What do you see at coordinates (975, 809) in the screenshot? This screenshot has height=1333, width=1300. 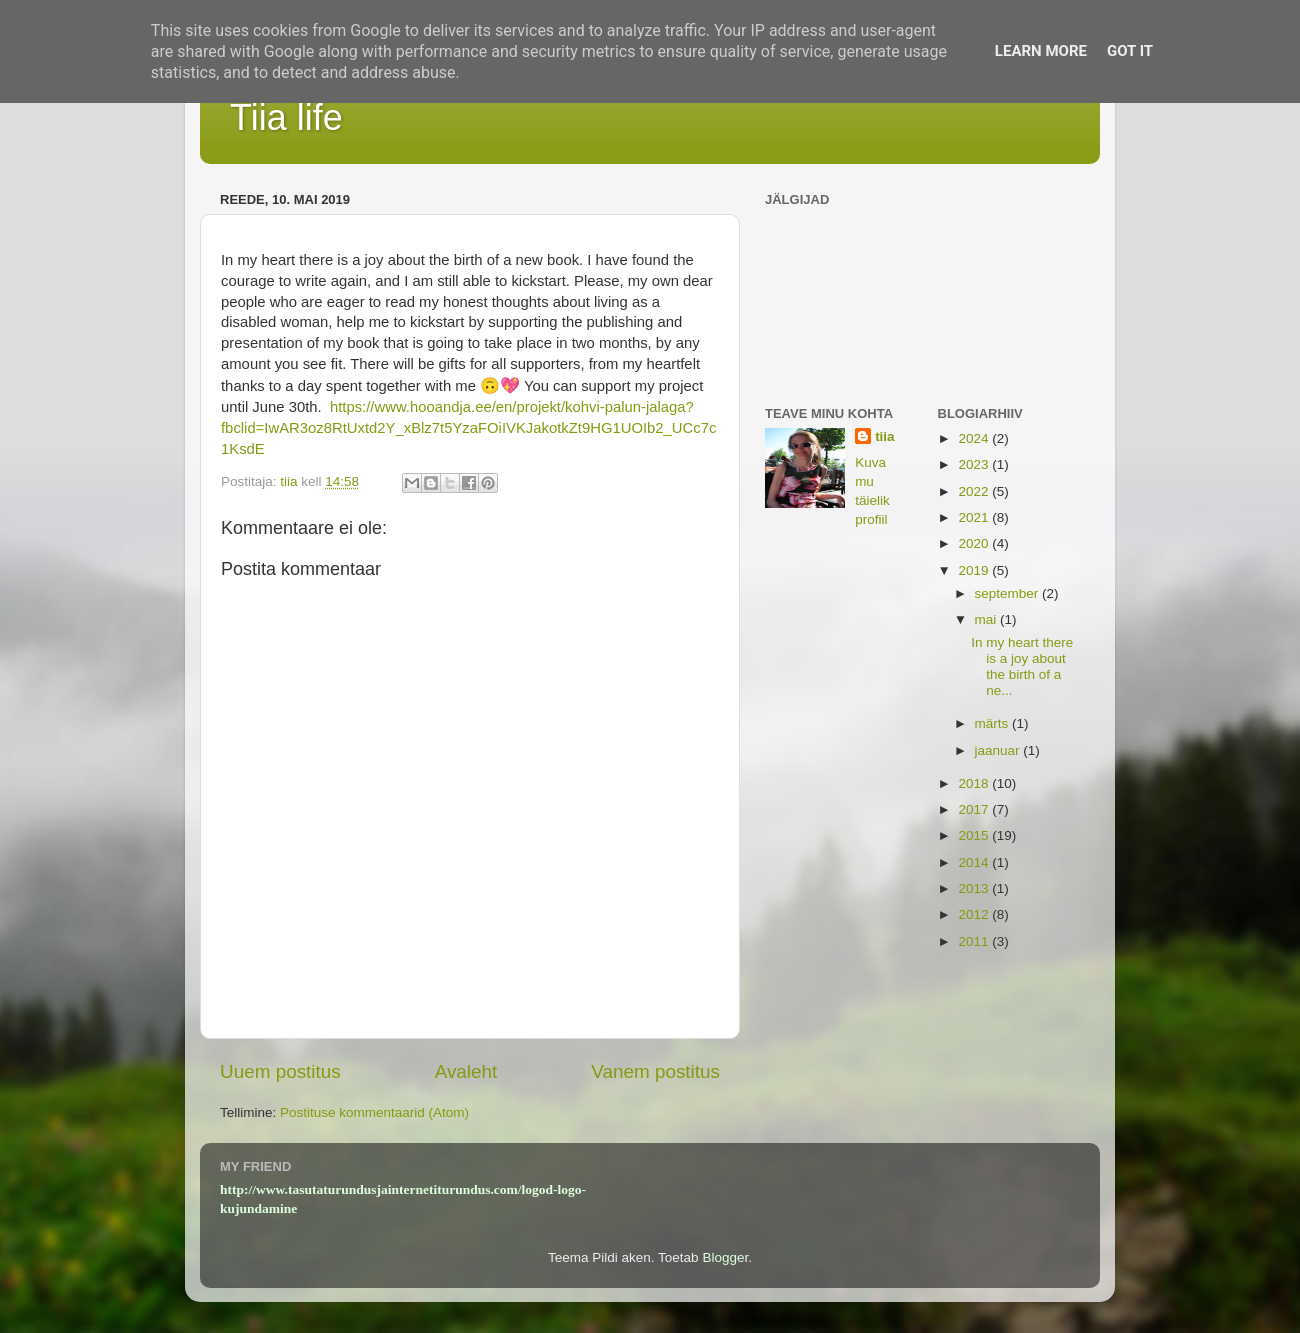 I see `2017` at bounding box center [975, 809].